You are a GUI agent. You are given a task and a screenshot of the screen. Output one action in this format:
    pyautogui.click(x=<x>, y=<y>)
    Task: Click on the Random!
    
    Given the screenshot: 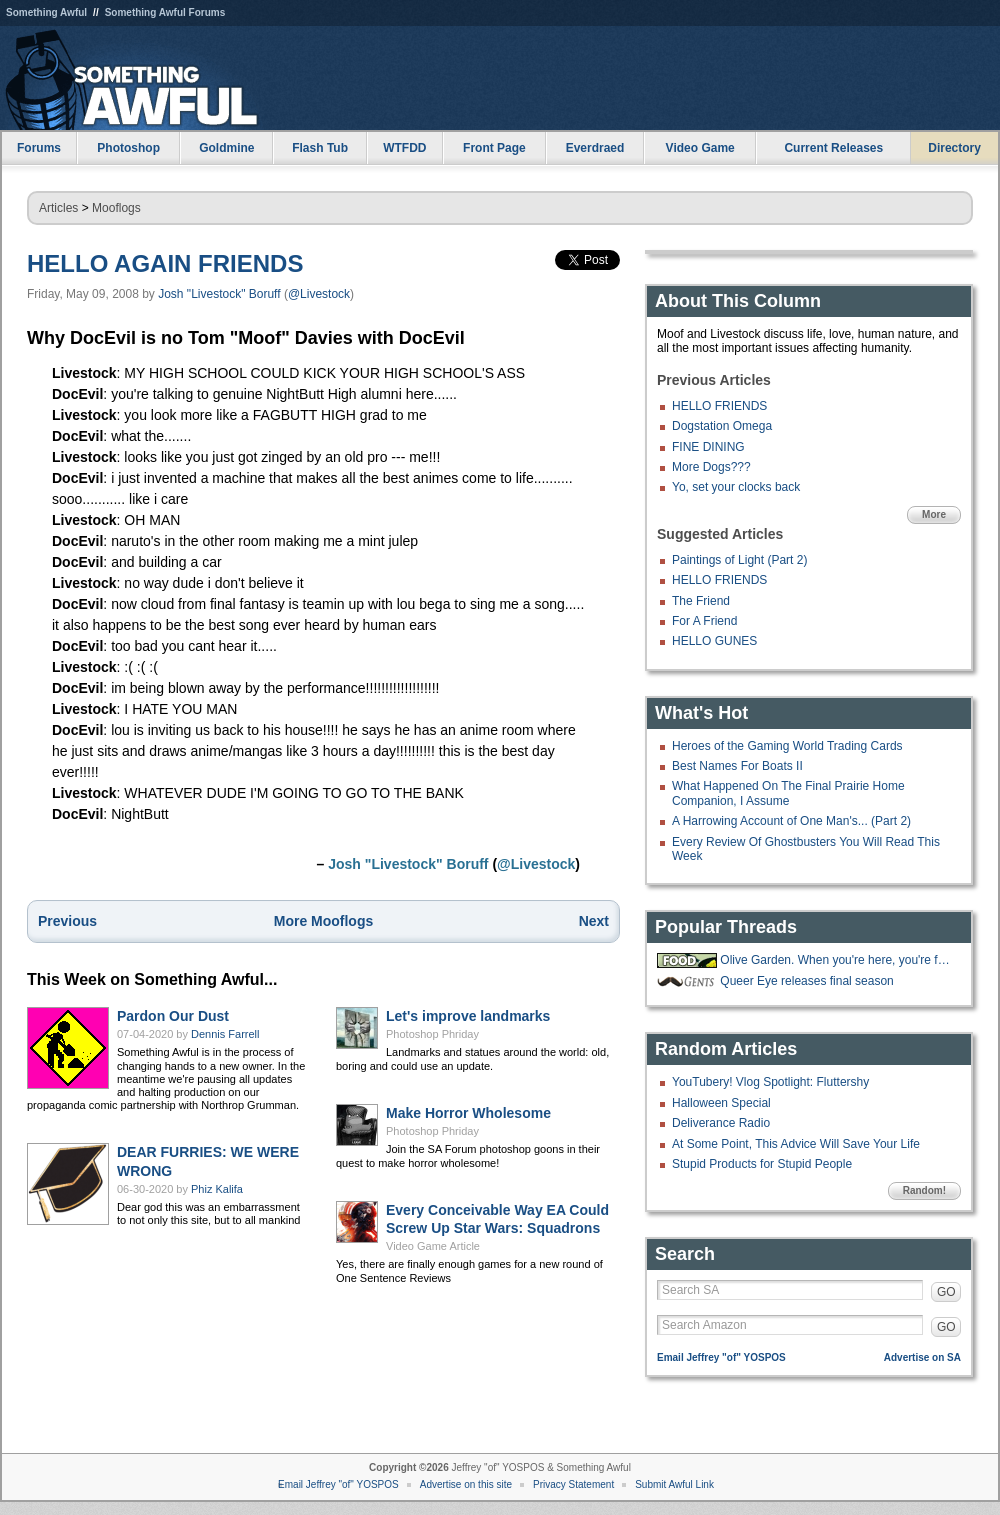 What is the action you would take?
    pyautogui.click(x=924, y=1190)
    